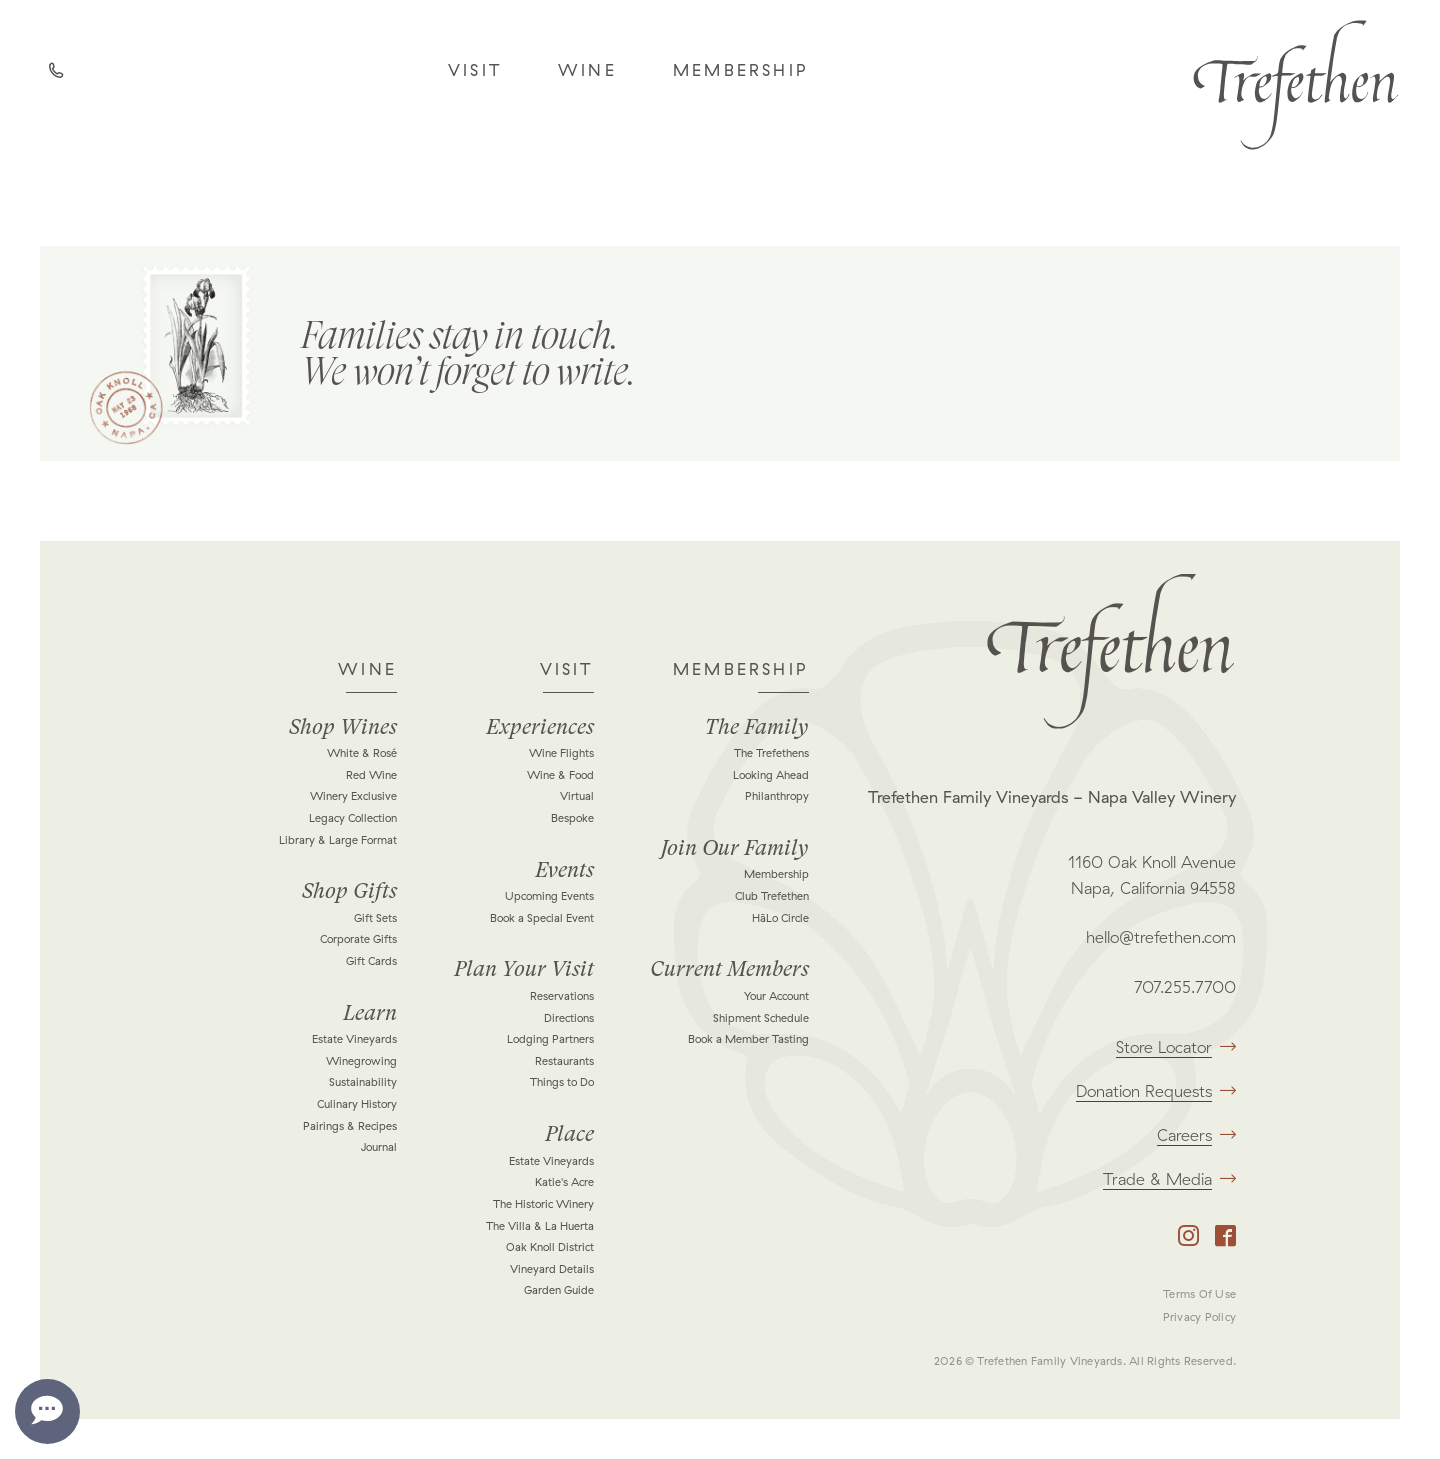  What do you see at coordinates (572, 818) in the screenshot?
I see `Bespoke` at bounding box center [572, 818].